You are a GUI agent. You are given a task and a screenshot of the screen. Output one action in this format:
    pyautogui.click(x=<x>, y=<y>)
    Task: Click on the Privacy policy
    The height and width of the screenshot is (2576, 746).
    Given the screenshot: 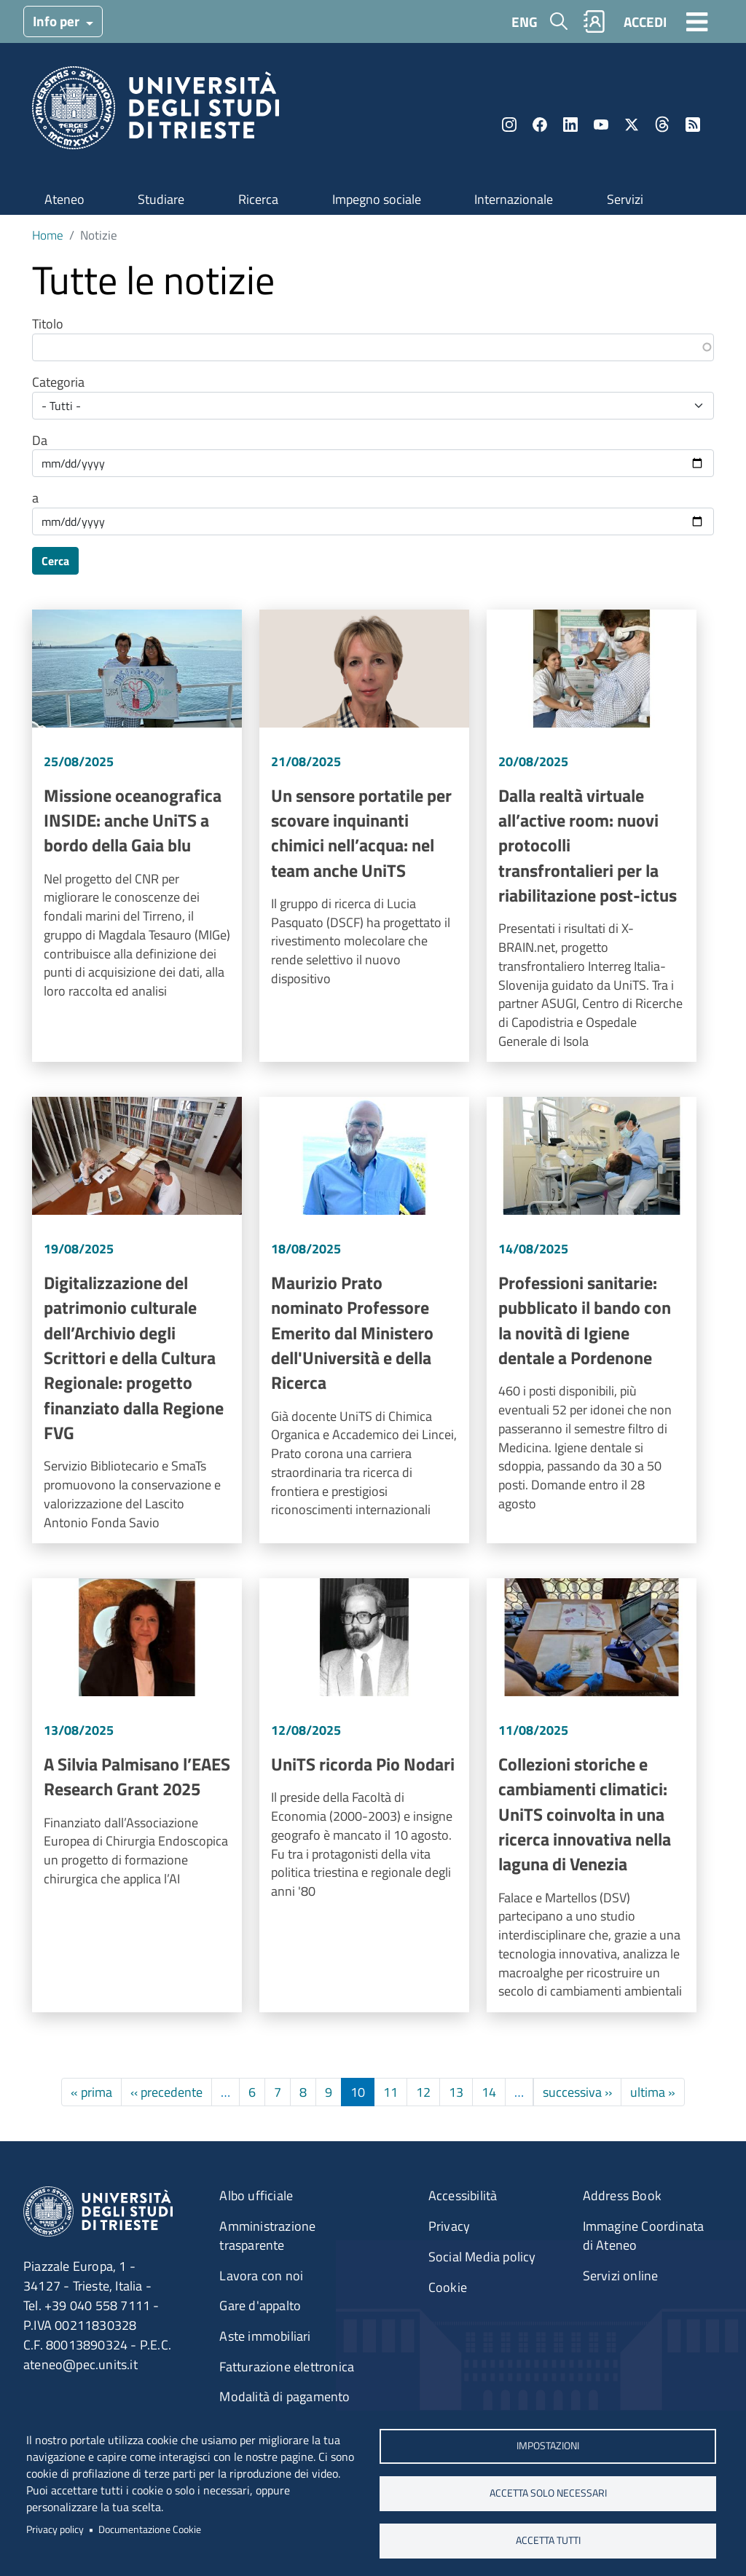 What is the action you would take?
    pyautogui.click(x=55, y=2529)
    